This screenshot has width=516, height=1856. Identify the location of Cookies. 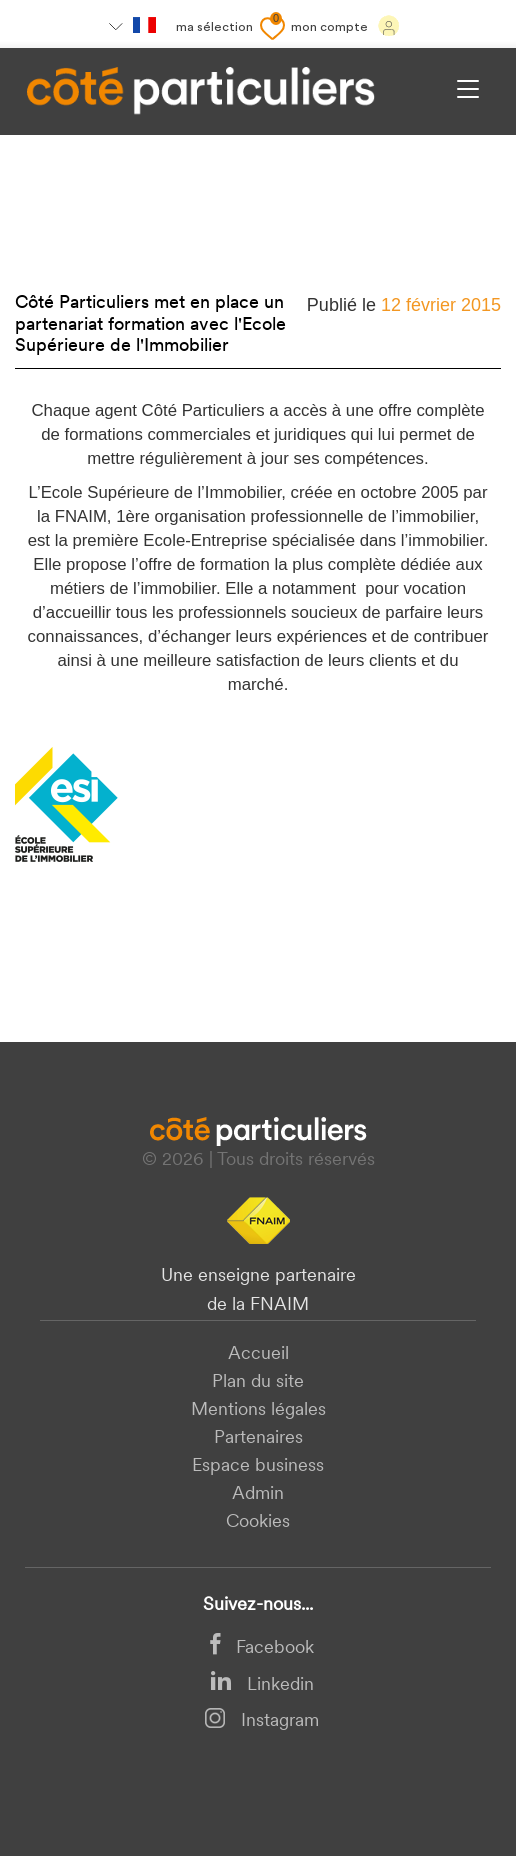
(258, 1522).